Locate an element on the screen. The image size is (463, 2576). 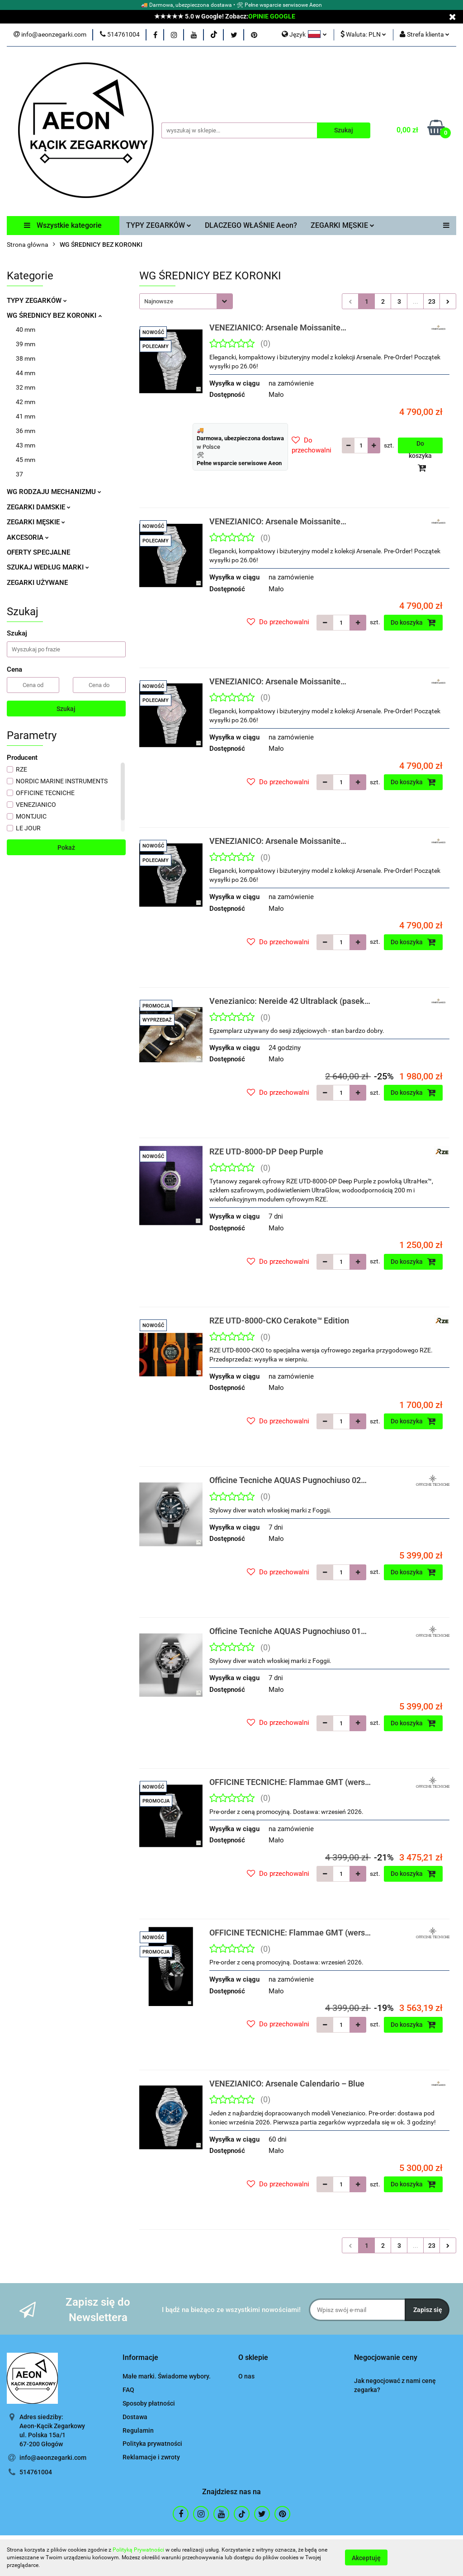
38 mm is located at coordinates (25, 358).